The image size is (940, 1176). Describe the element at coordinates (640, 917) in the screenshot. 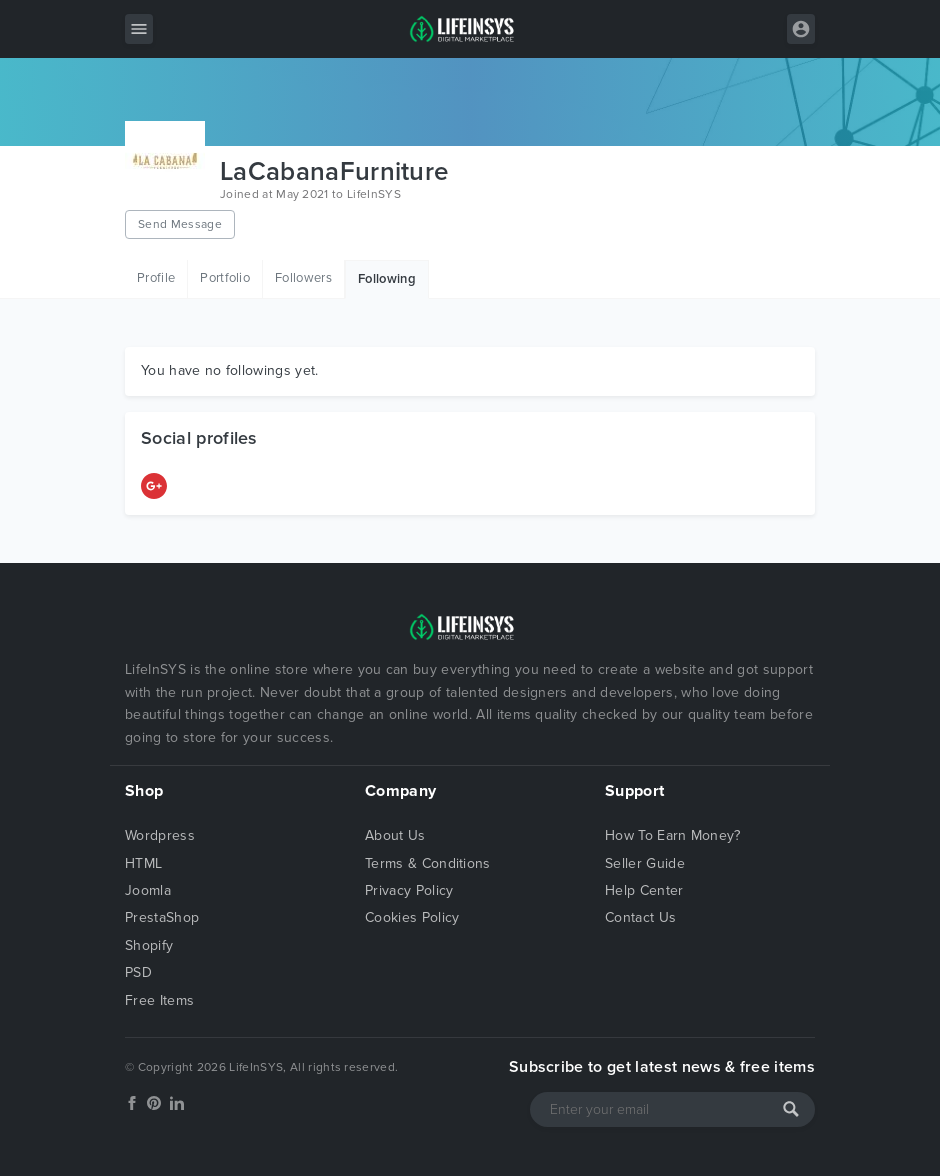

I see `Contact Us` at that location.